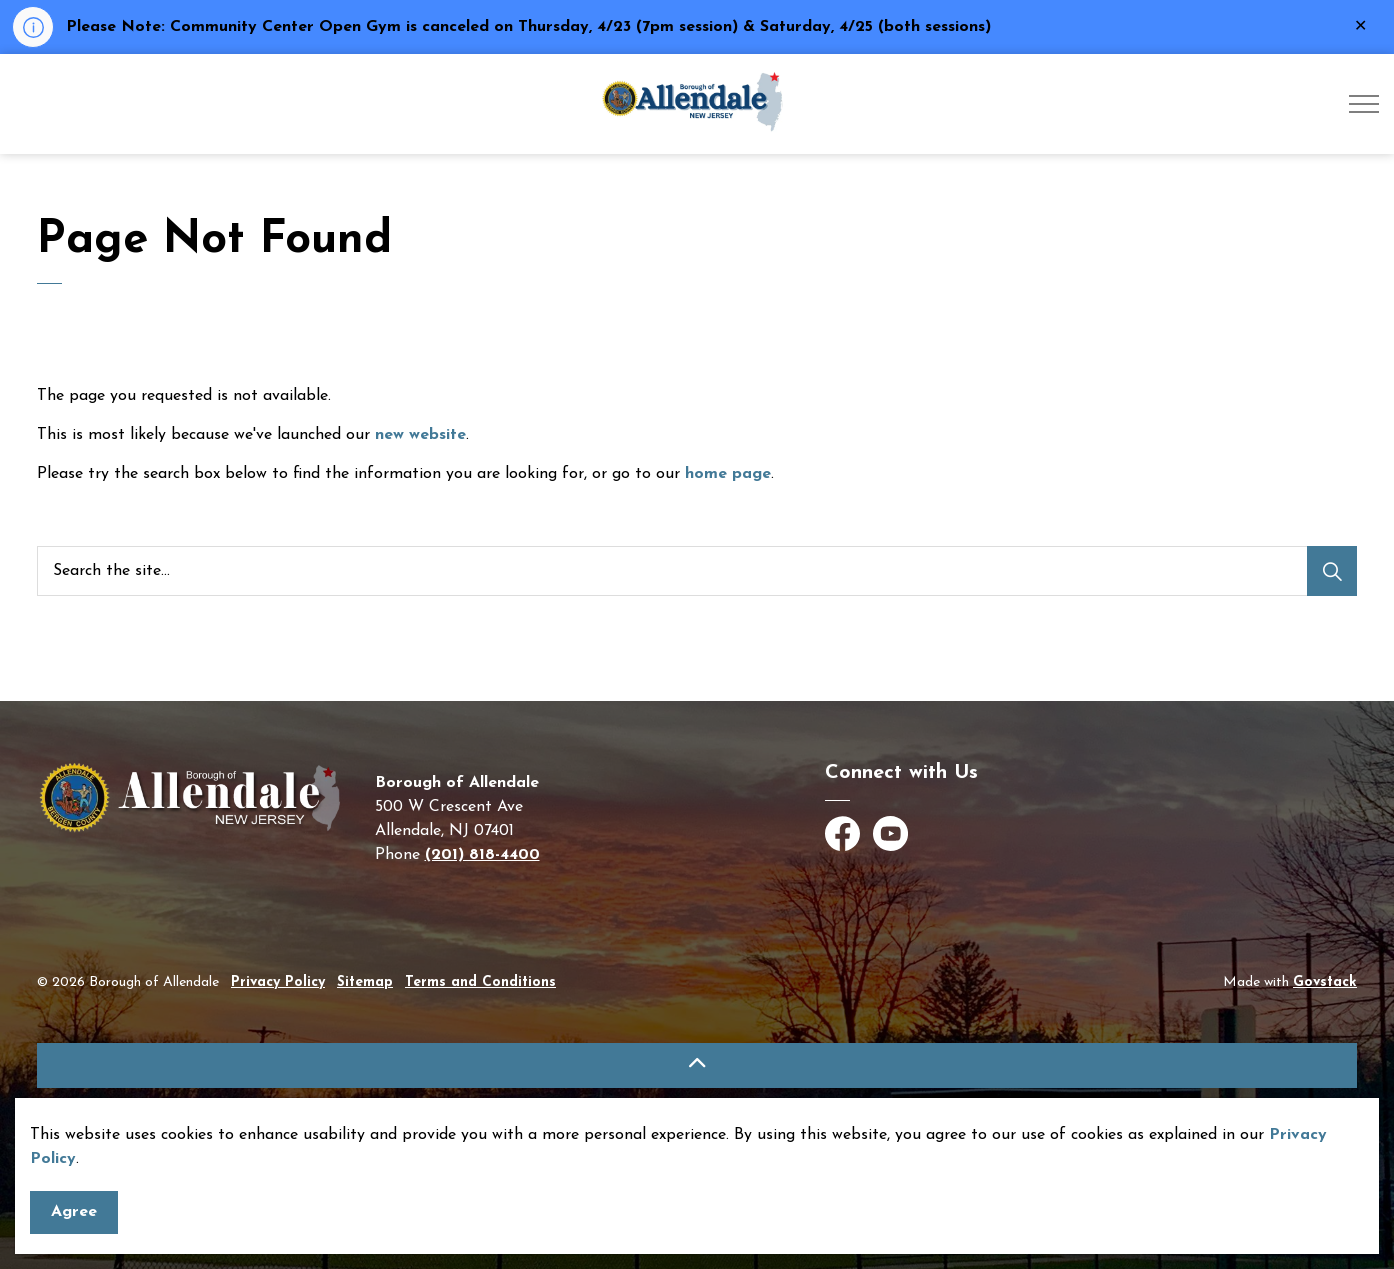  What do you see at coordinates (1332, 571) in the screenshot?
I see `[Search]` at bounding box center [1332, 571].